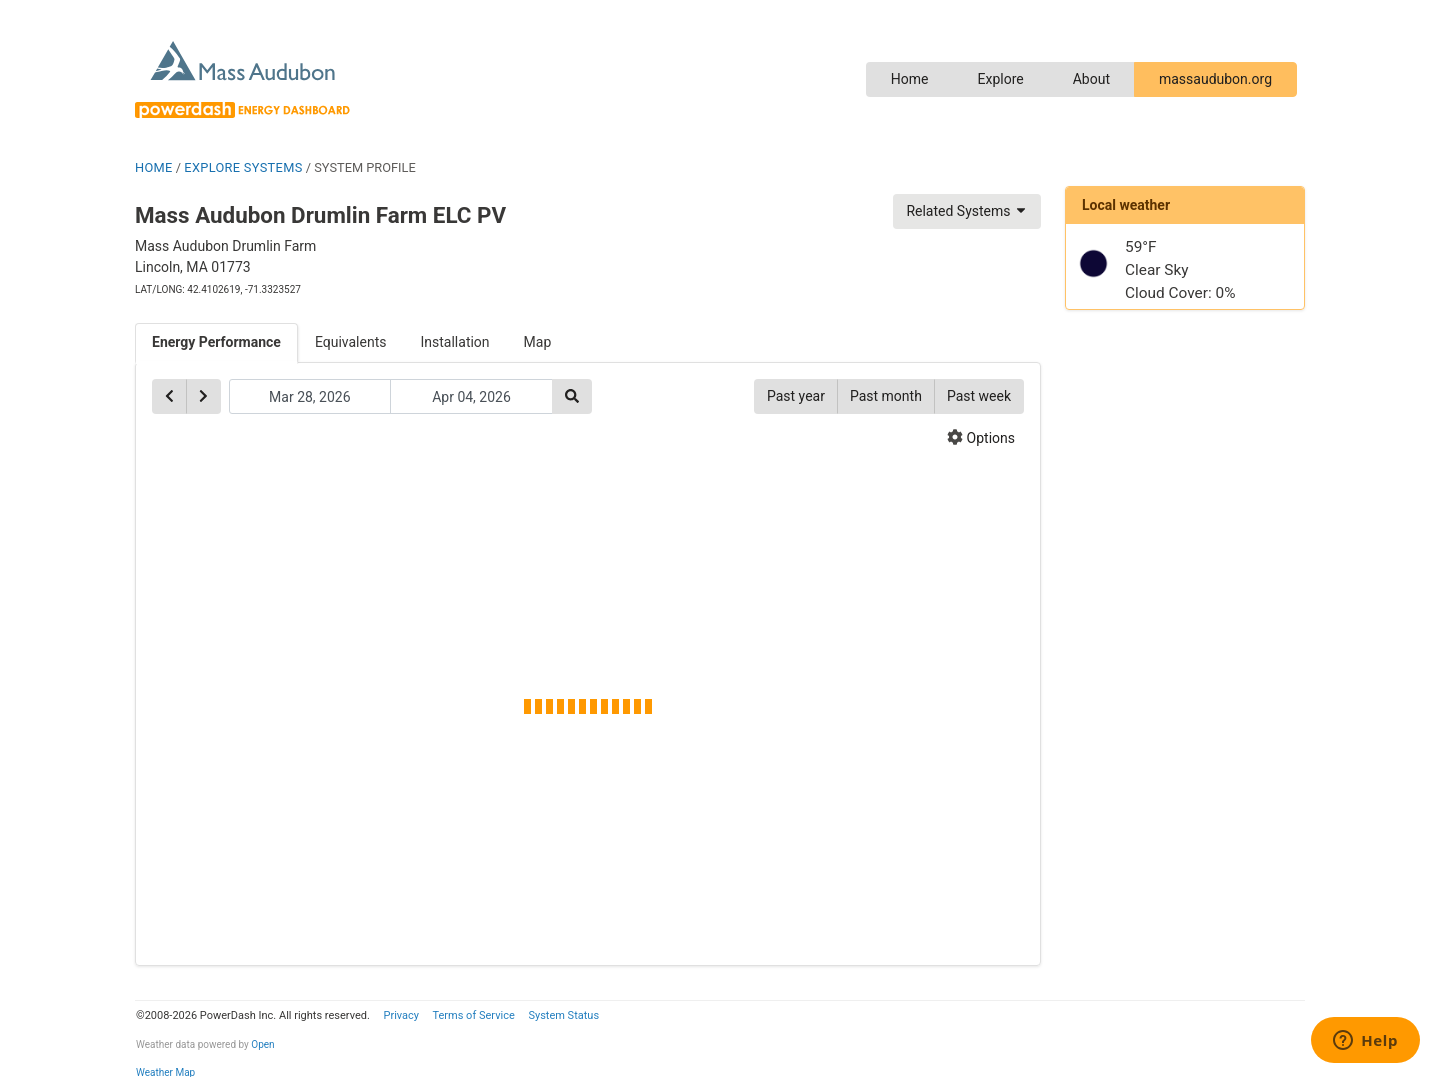 The width and height of the screenshot is (1440, 1077). I want to click on Explore, so click(1000, 79).